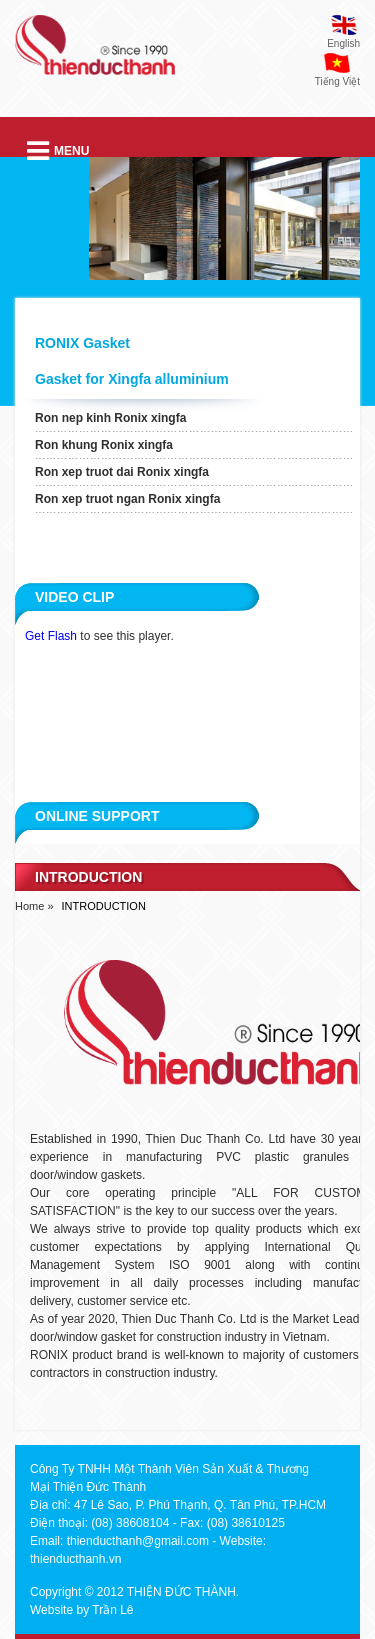  Describe the element at coordinates (337, 81) in the screenshot. I see `Tiếng Việt` at that location.